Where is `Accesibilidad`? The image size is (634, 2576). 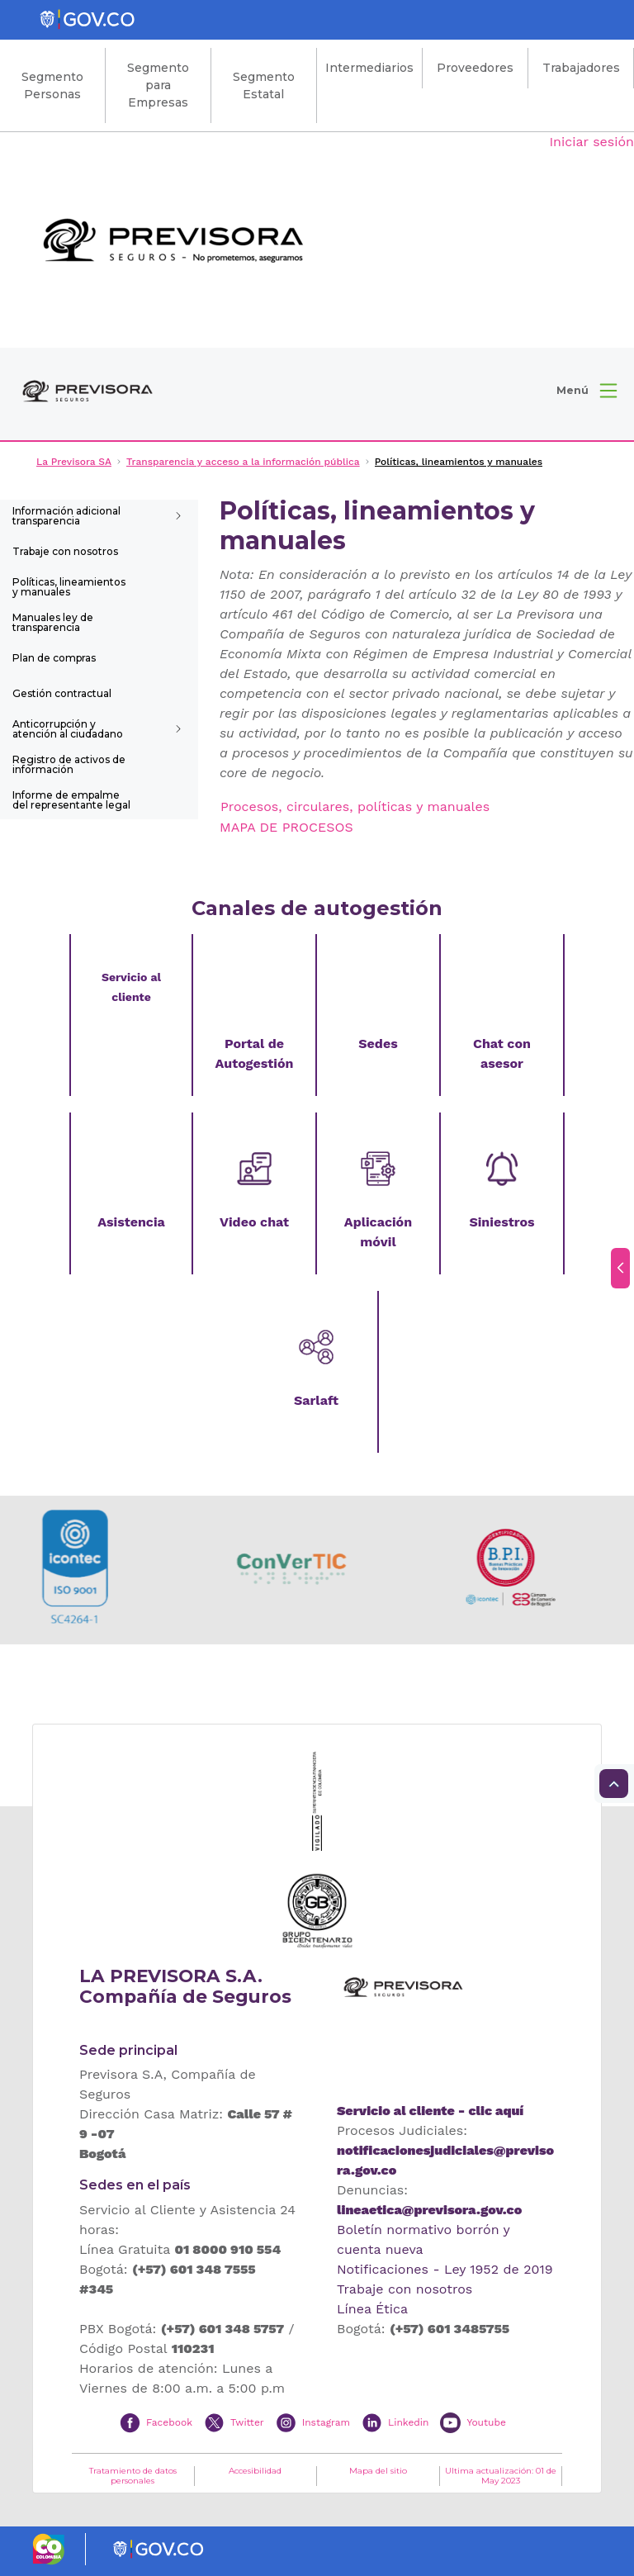
Accesibilidad is located at coordinates (255, 2471).